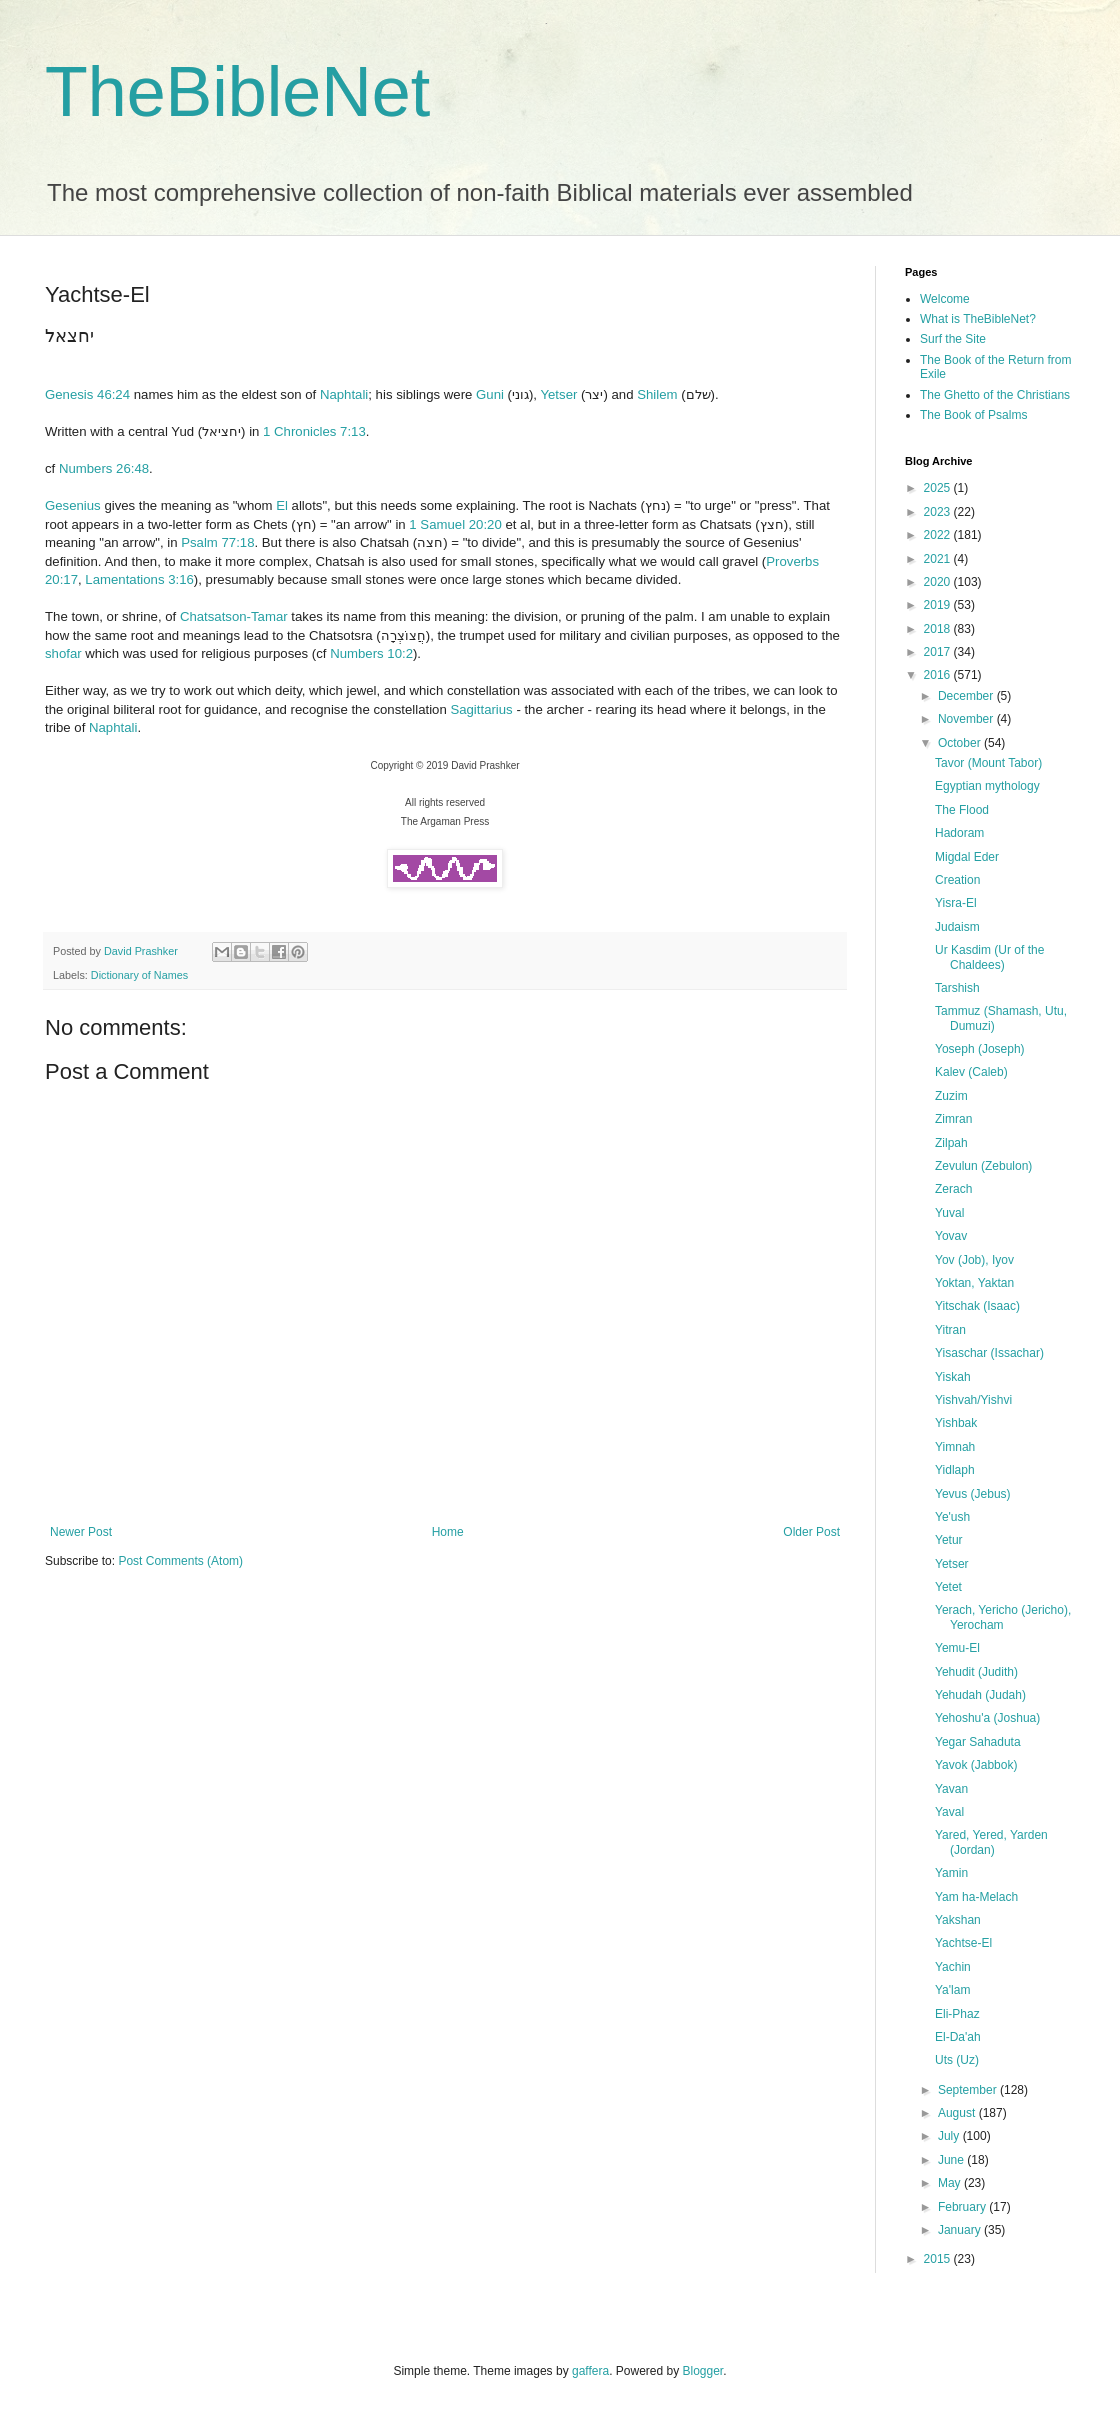 The width and height of the screenshot is (1120, 2410). I want to click on Kalev (Caleb), so click(971, 1072).